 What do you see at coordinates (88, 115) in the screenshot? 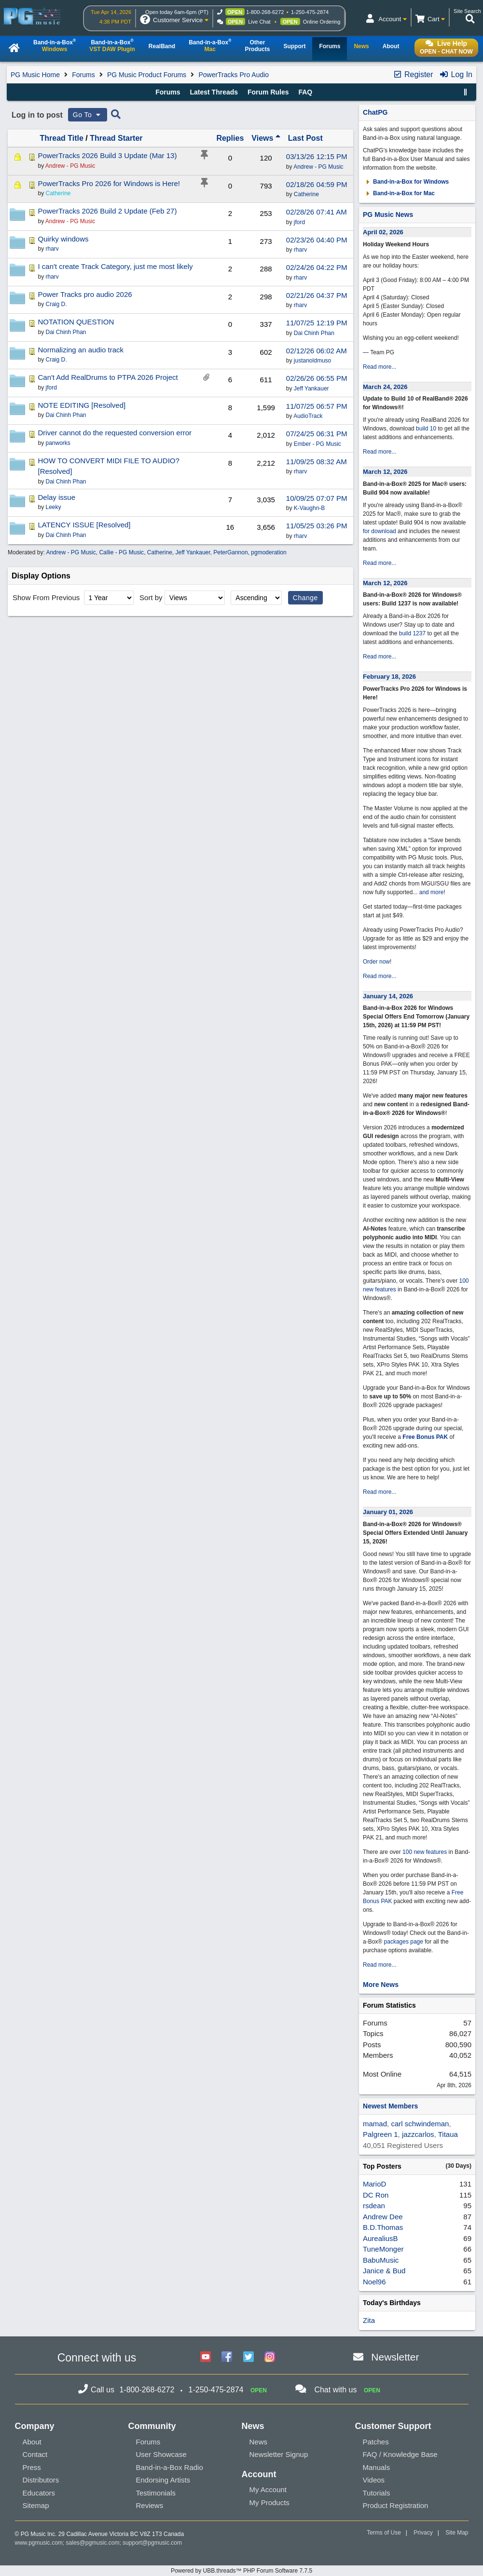
I see `Go To` at bounding box center [88, 115].